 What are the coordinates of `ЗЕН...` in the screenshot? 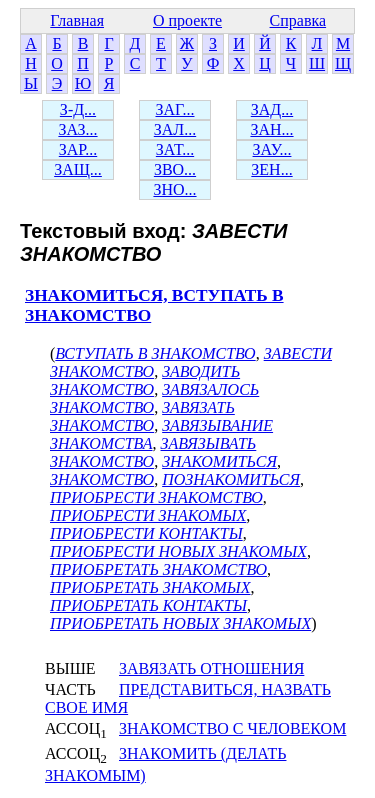 It's located at (271, 169).